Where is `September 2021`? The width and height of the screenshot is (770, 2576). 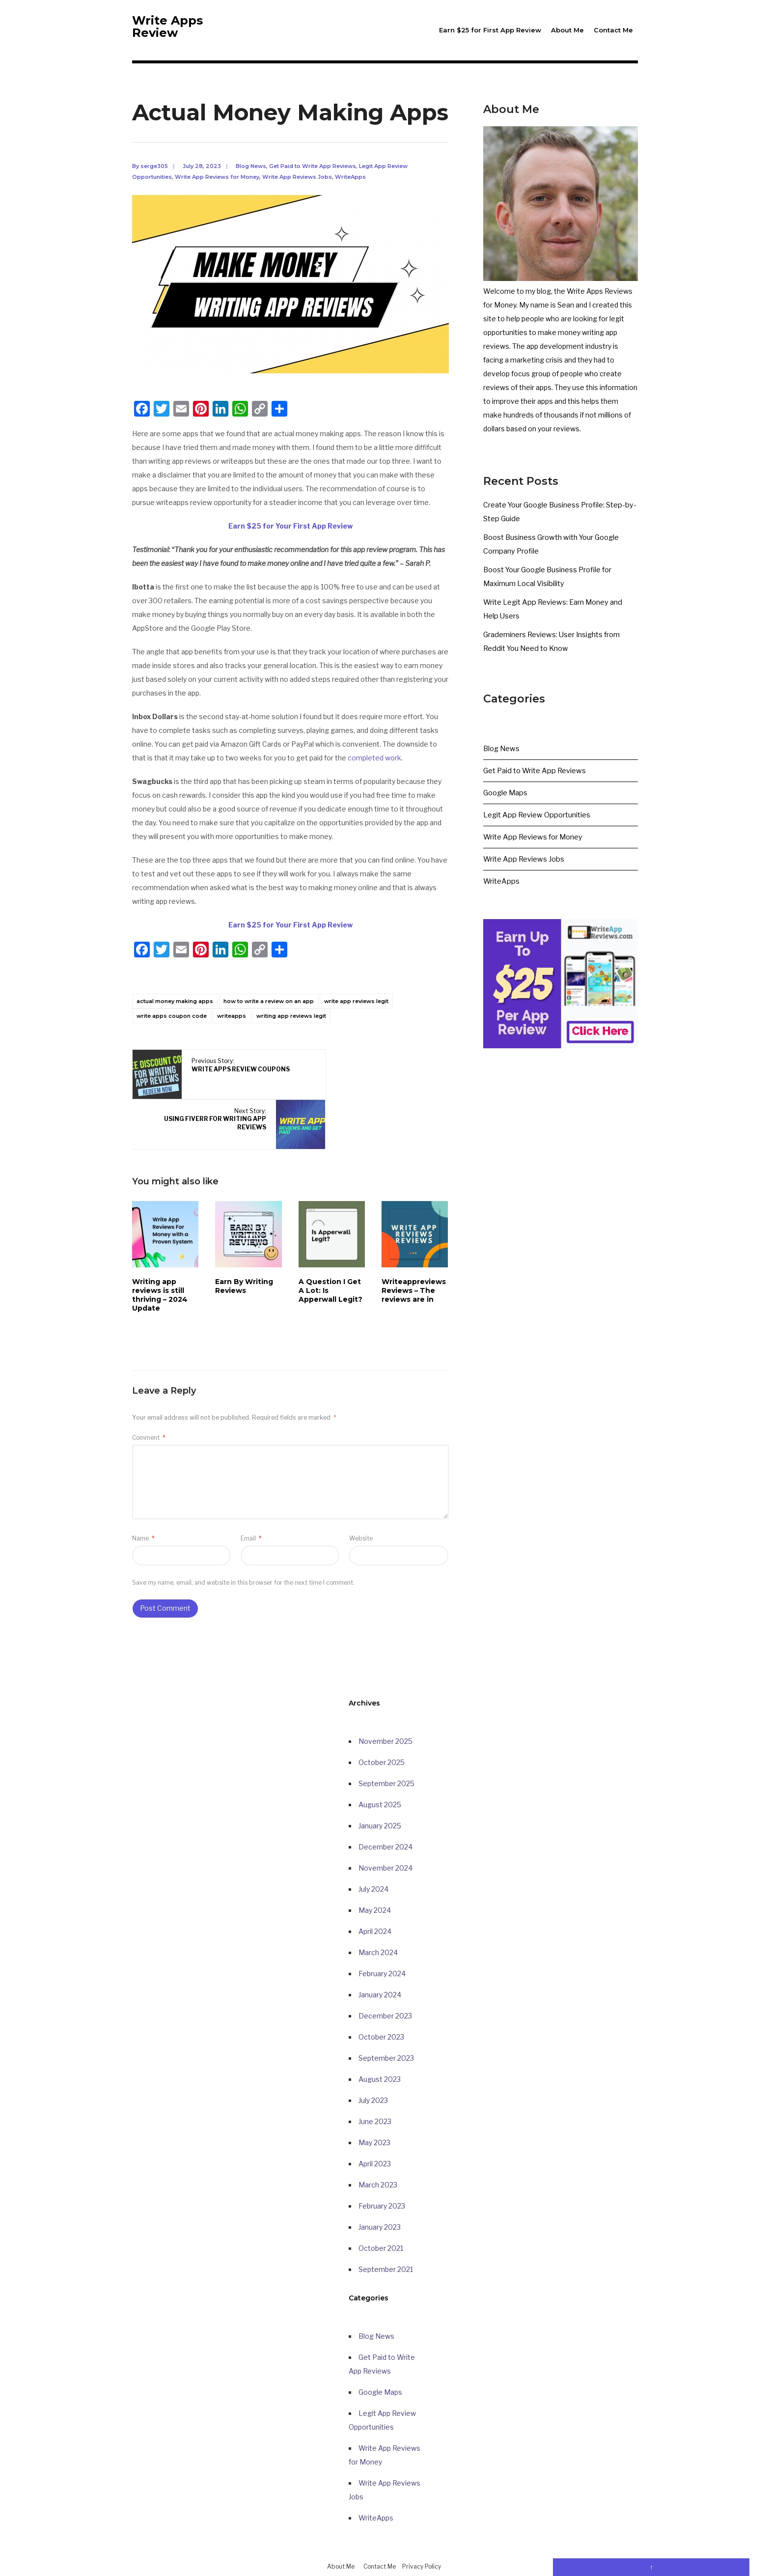 September 2021 is located at coordinates (385, 2232).